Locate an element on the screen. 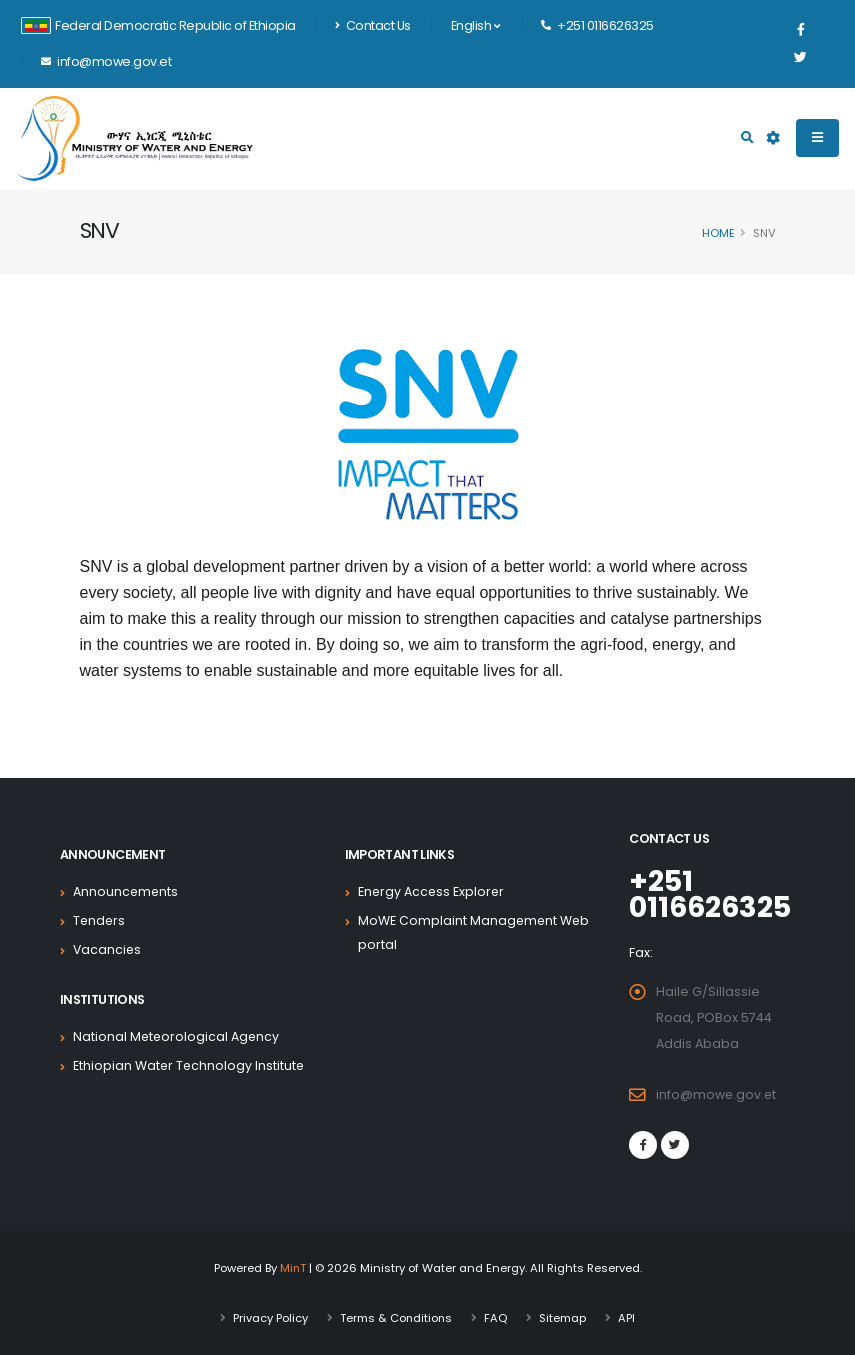  +251 0116626325 is located at coordinates (712, 894).